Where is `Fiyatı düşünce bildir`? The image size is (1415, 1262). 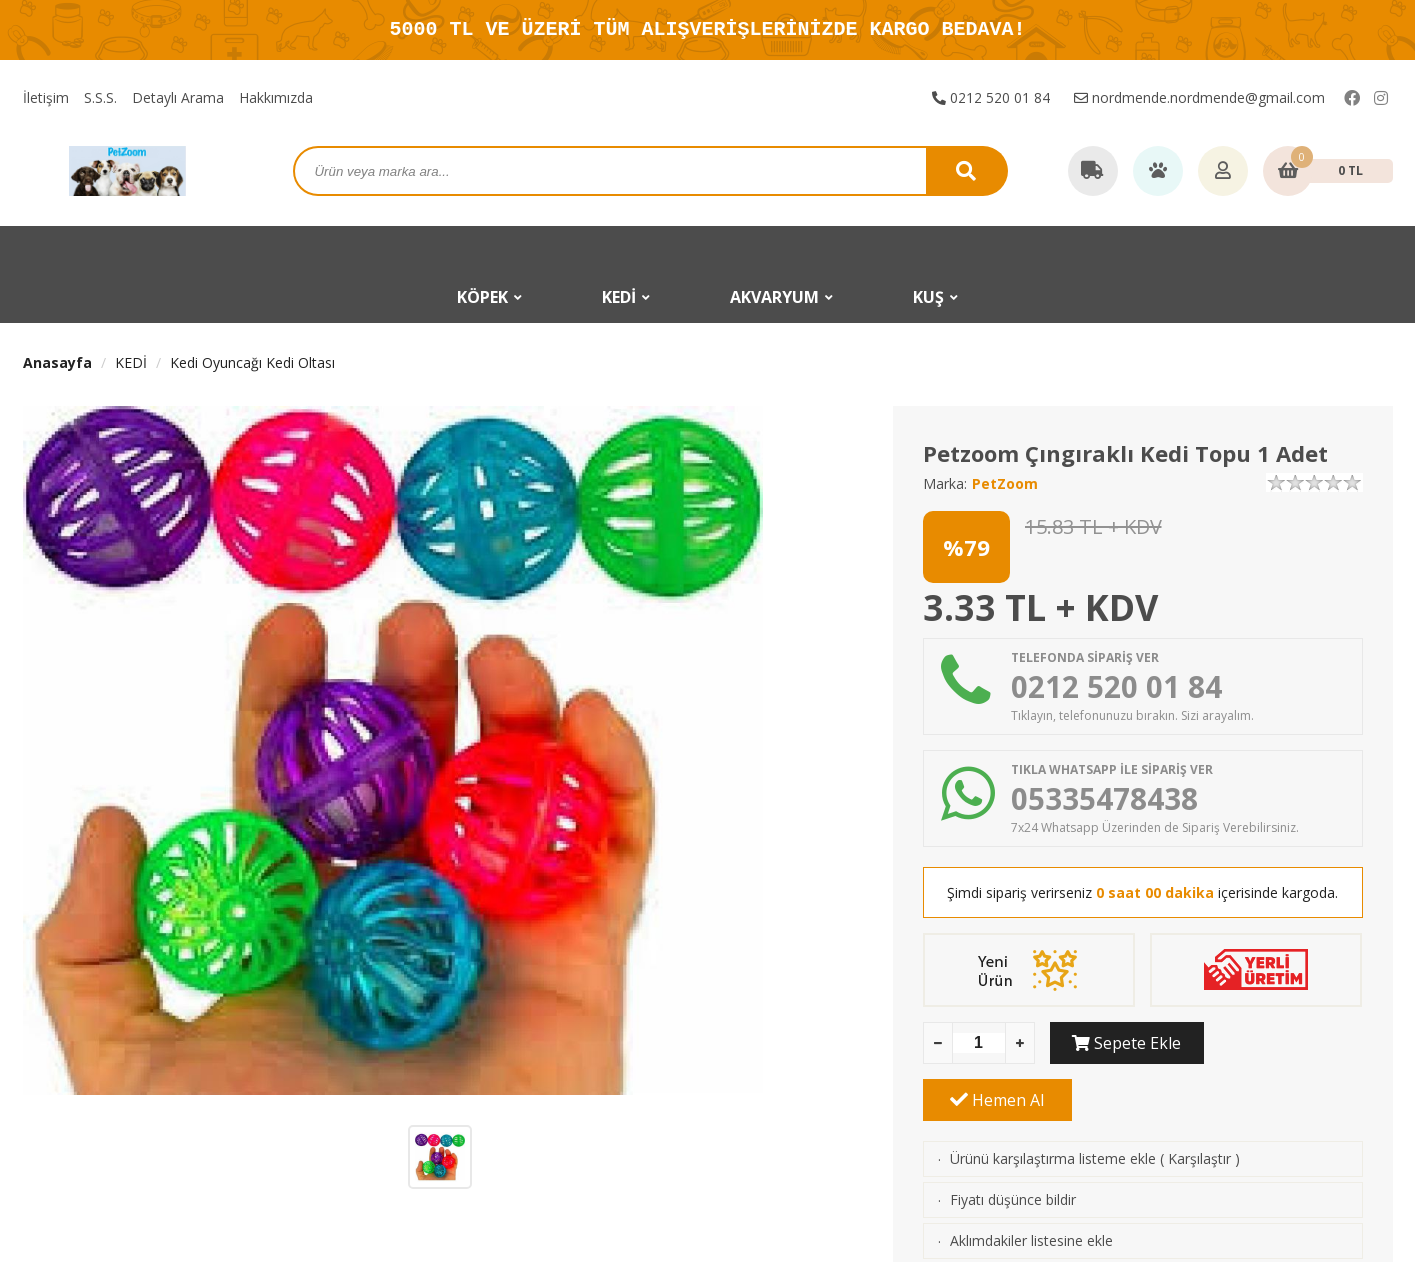 Fiyatı düşünce bildir is located at coordinates (1013, 1142).